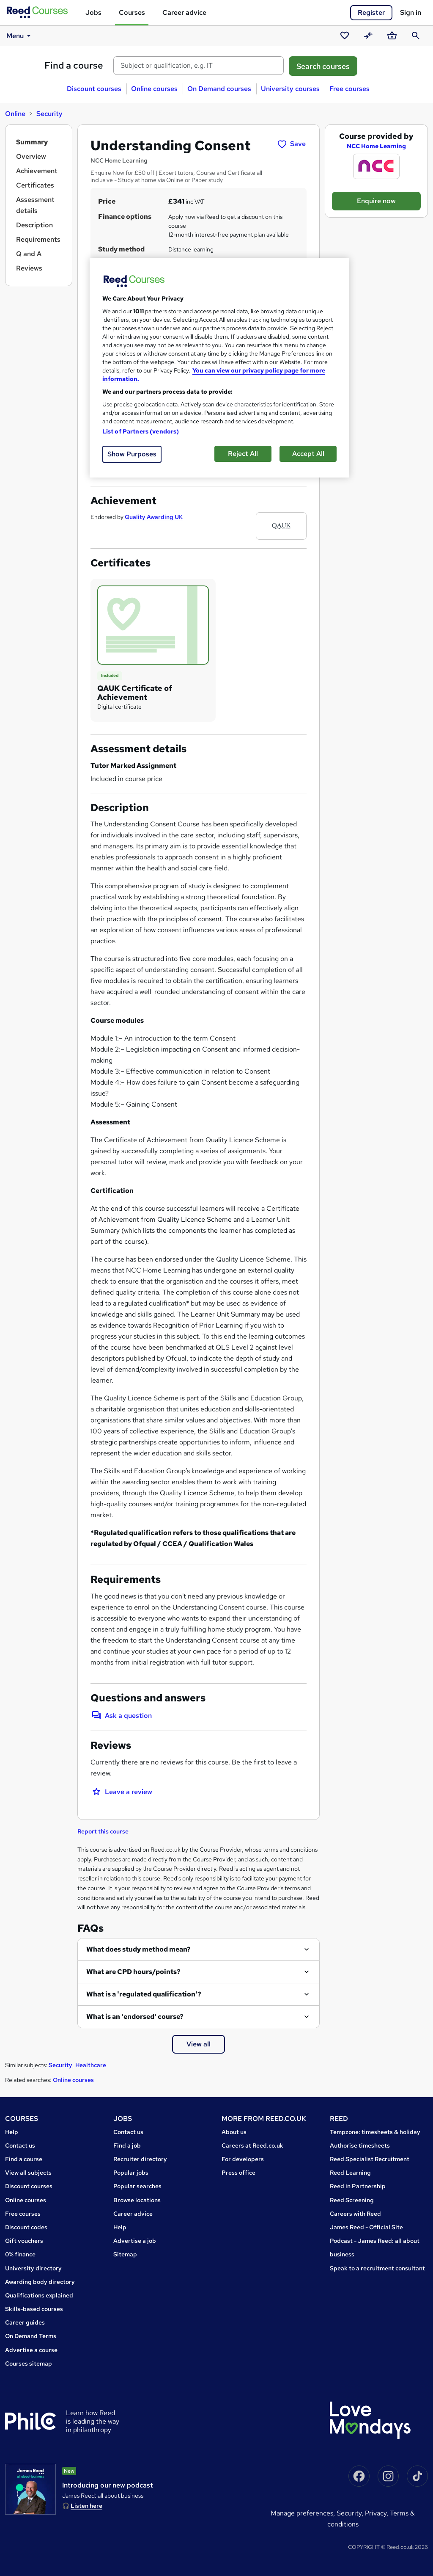 This screenshot has height=2576, width=433. What do you see at coordinates (349, 88) in the screenshot?
I see `Free courses` at bounding box center [349, 88].